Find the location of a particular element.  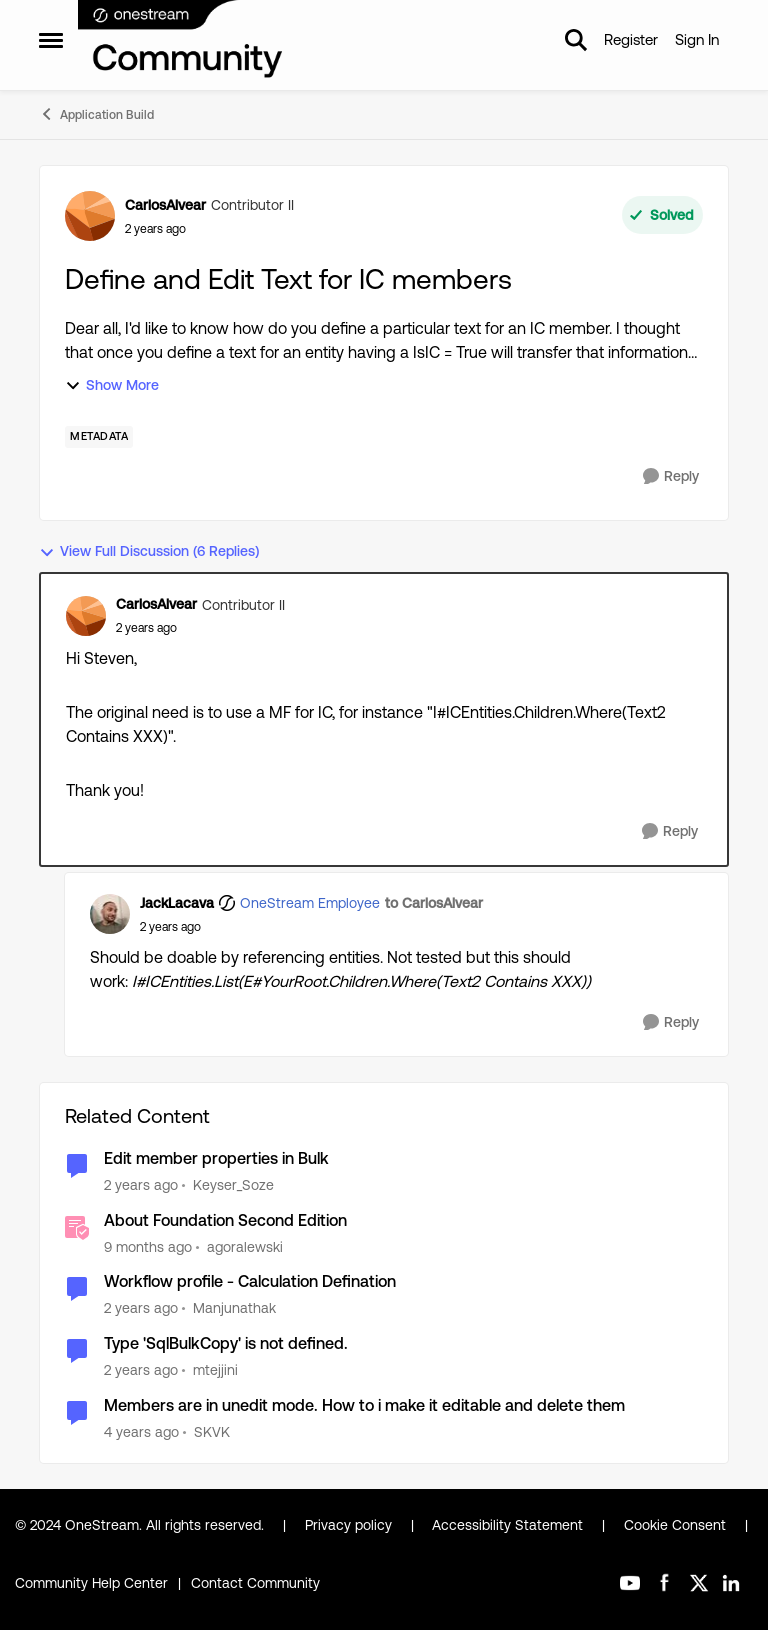

Register is located at coordinates (631, 39).